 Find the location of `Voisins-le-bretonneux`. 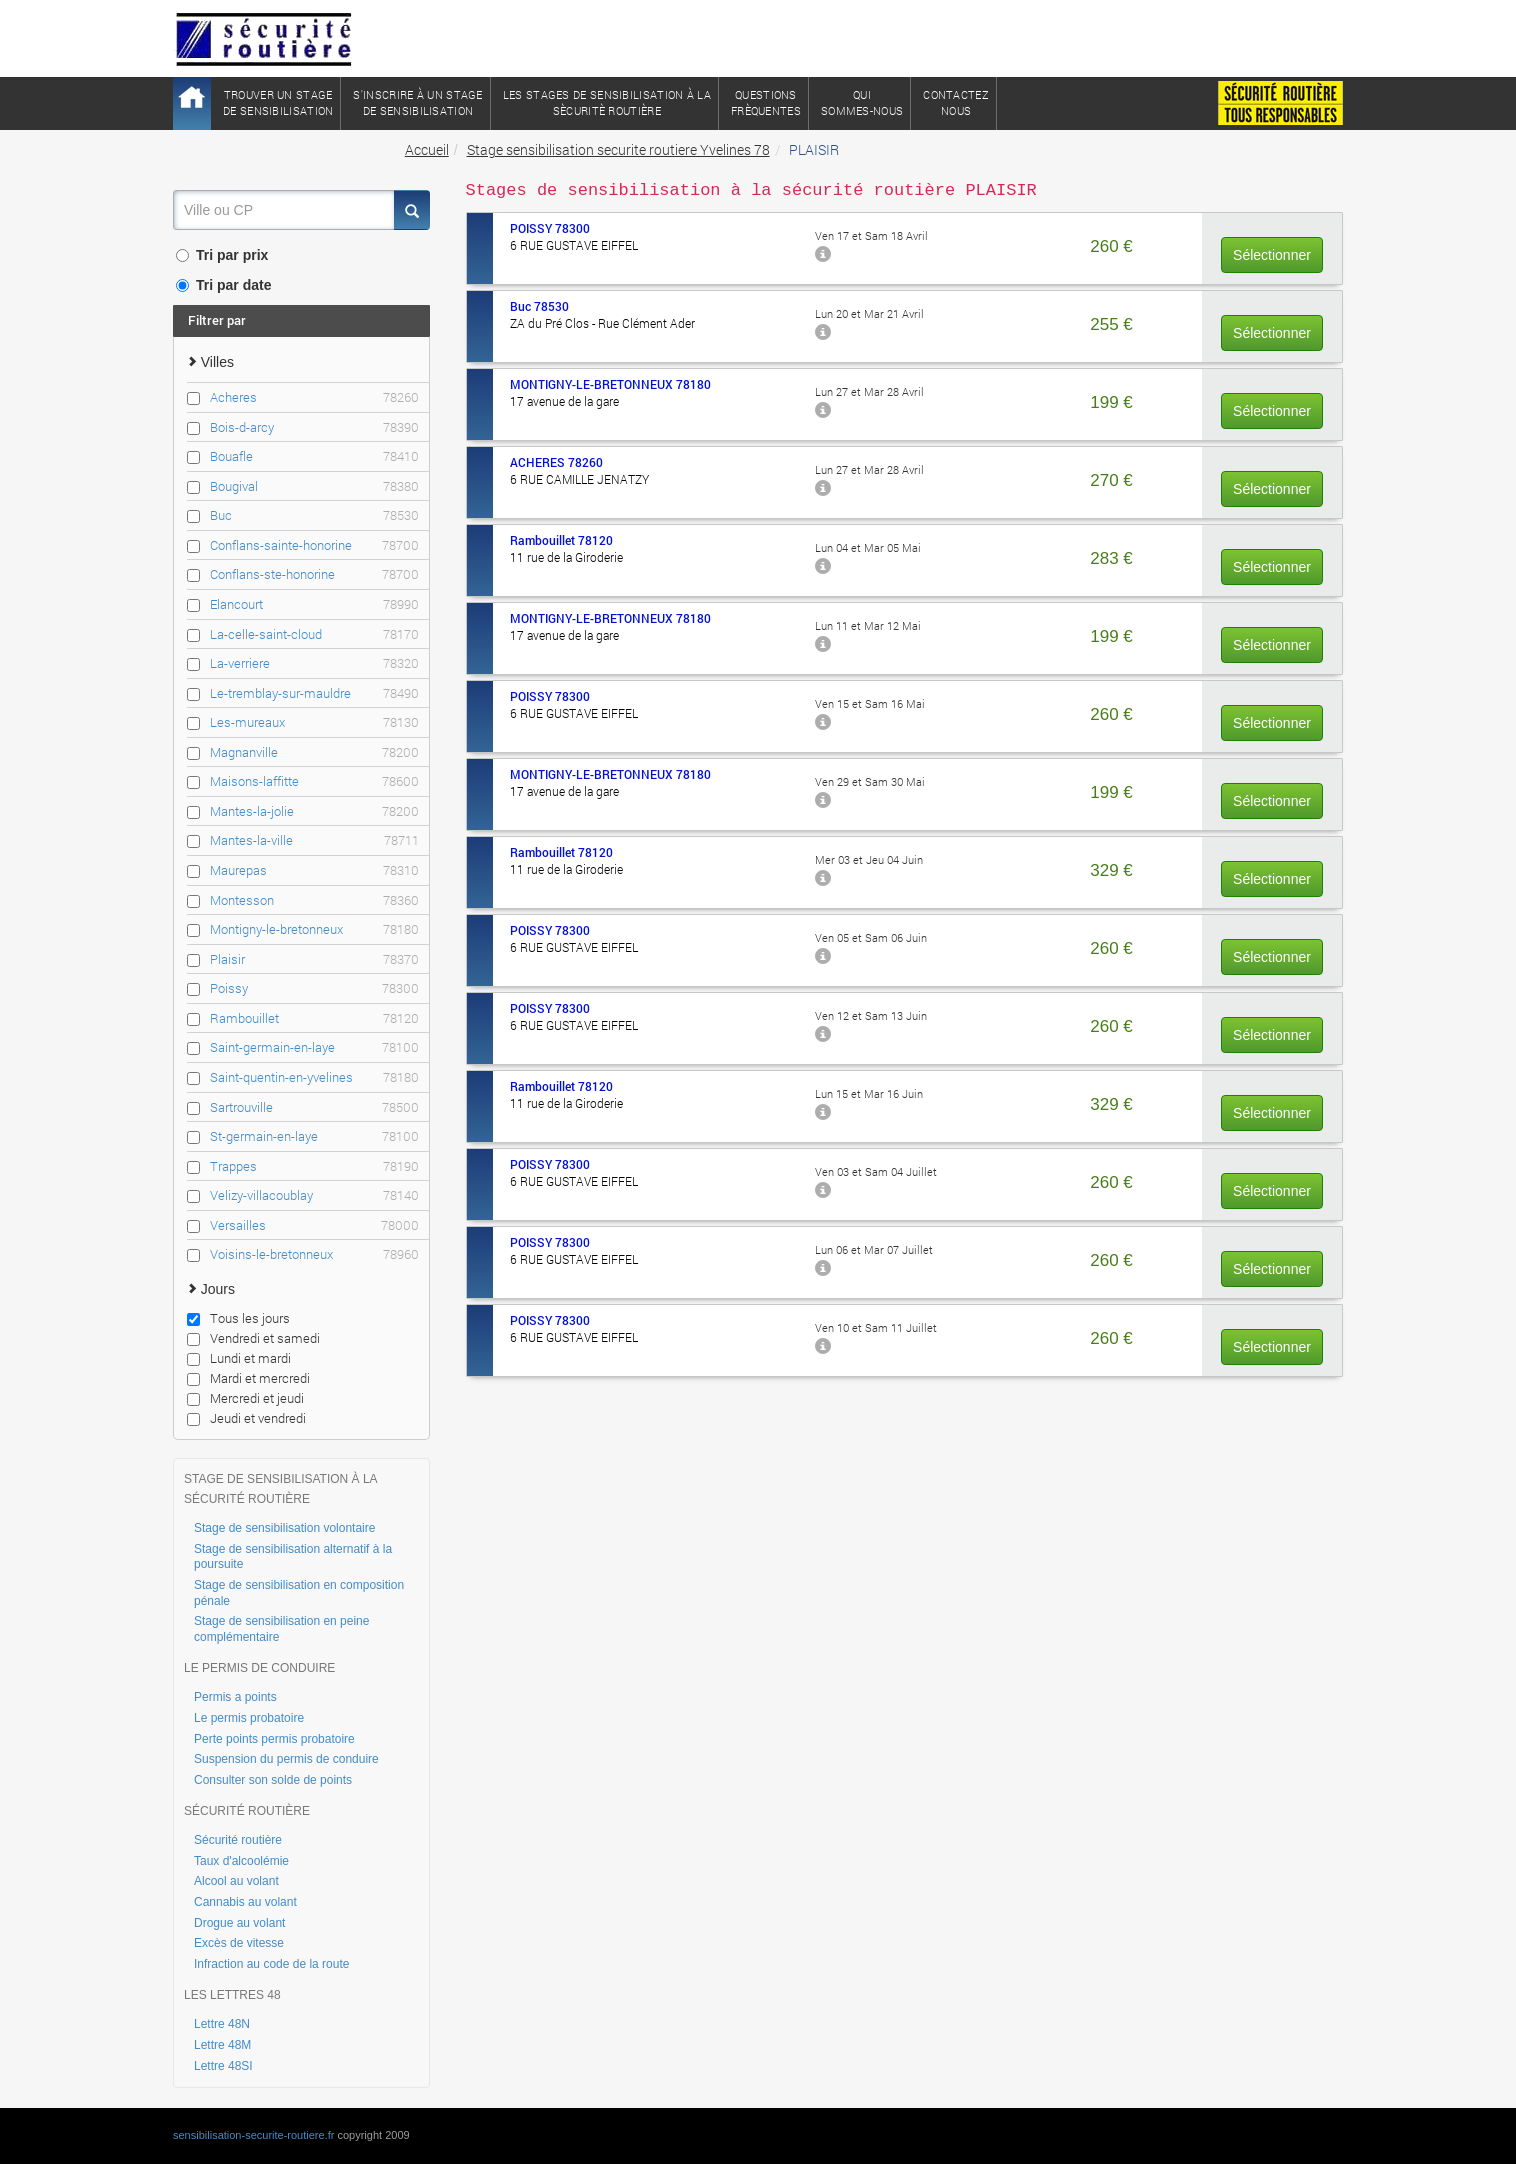

Voisins-le-bretonneux is located at coordinates (315, 1254).